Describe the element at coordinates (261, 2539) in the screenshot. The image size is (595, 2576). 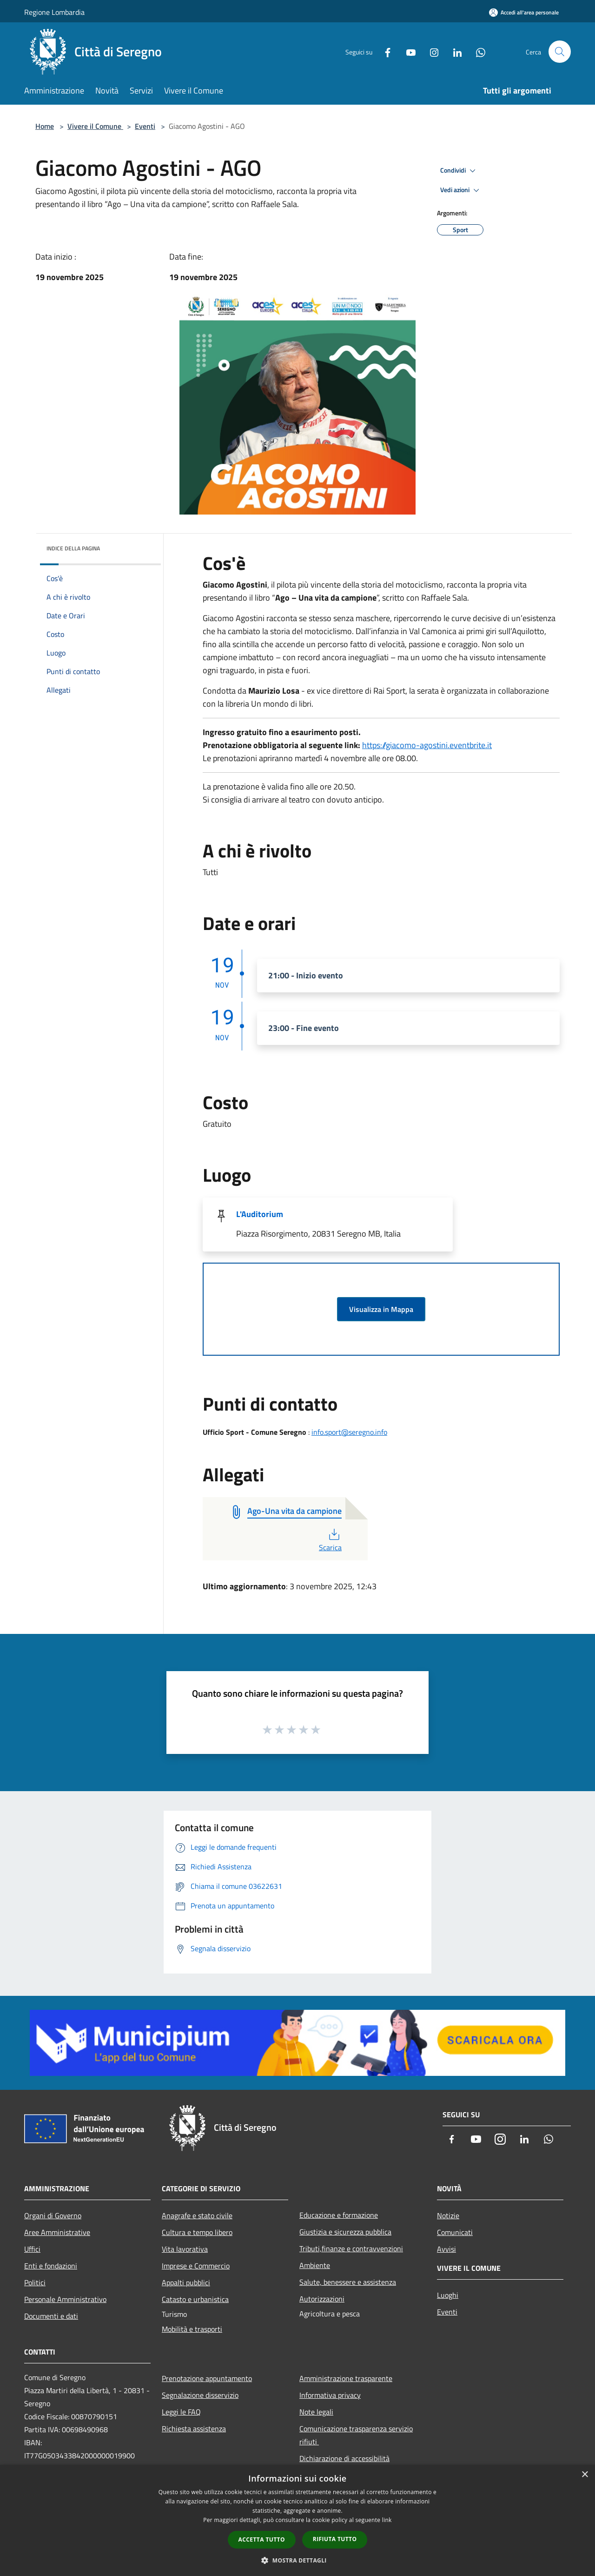
I see `Accetta tutto [button]` at that location.